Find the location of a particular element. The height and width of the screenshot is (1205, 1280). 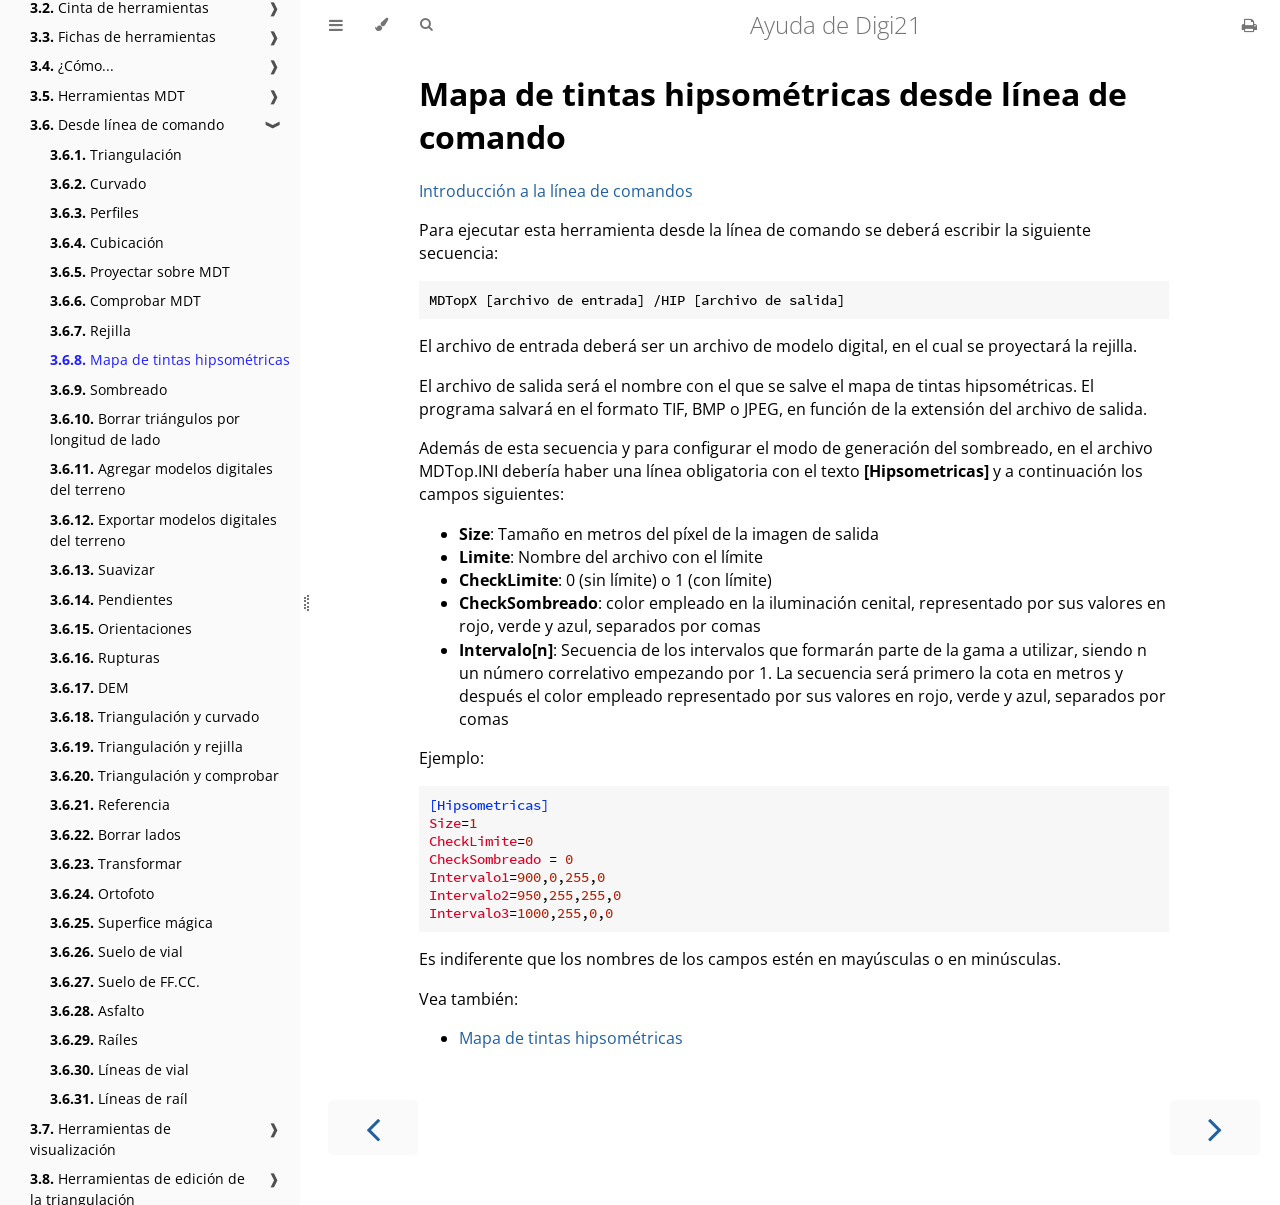

Ortofoto is located at coordinates (102, 893).